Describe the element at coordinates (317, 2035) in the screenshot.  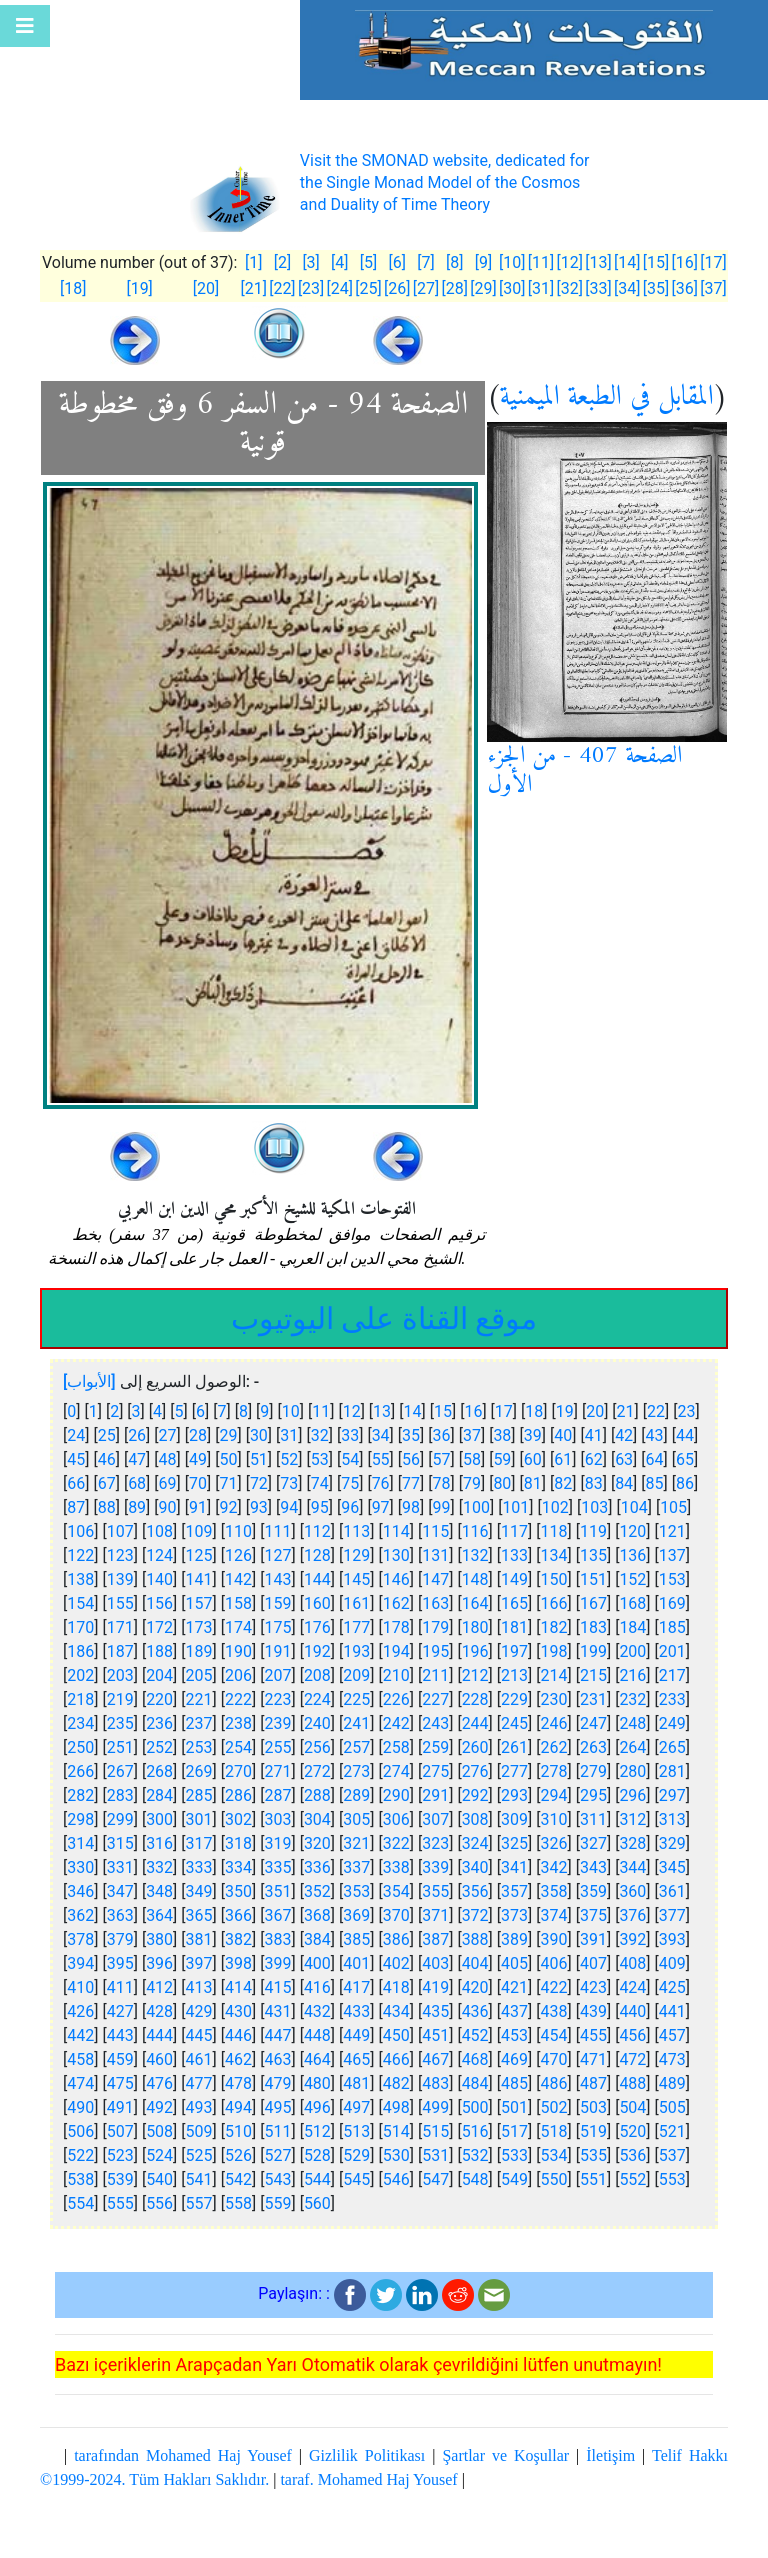
I see `448` at that location.